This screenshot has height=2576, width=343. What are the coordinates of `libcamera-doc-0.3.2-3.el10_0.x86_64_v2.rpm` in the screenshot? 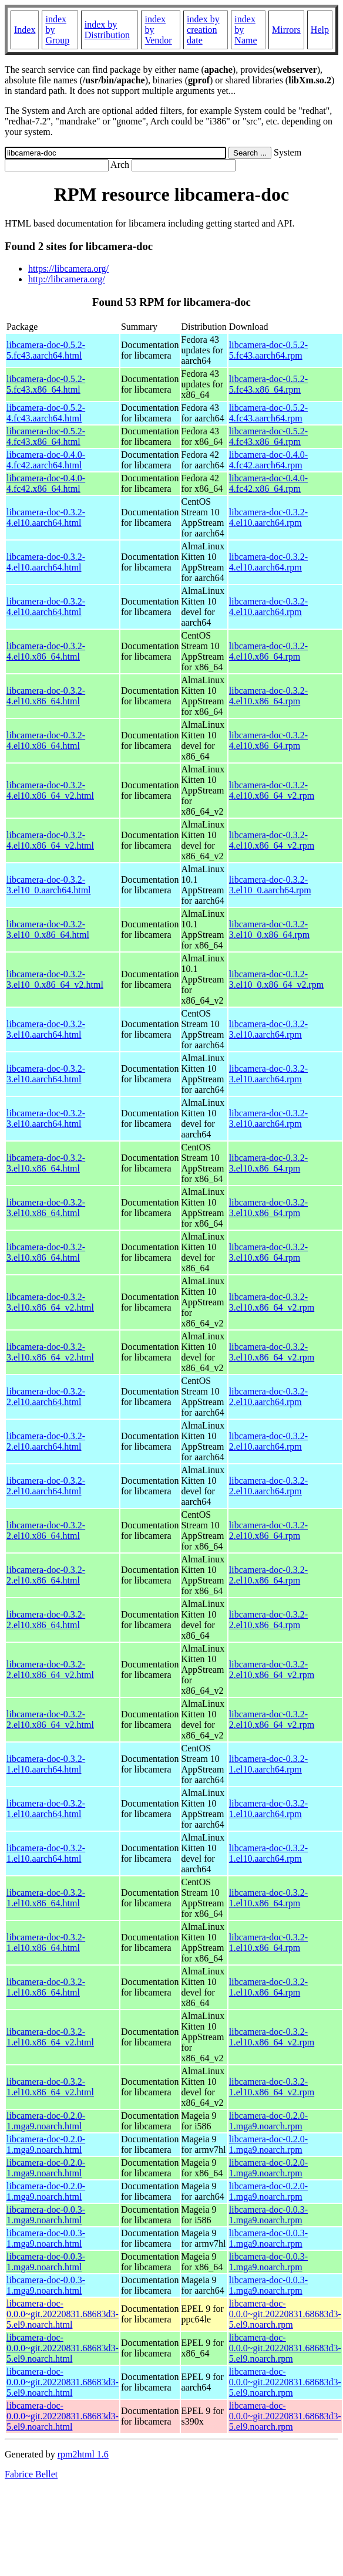 It's located at (276, 979).